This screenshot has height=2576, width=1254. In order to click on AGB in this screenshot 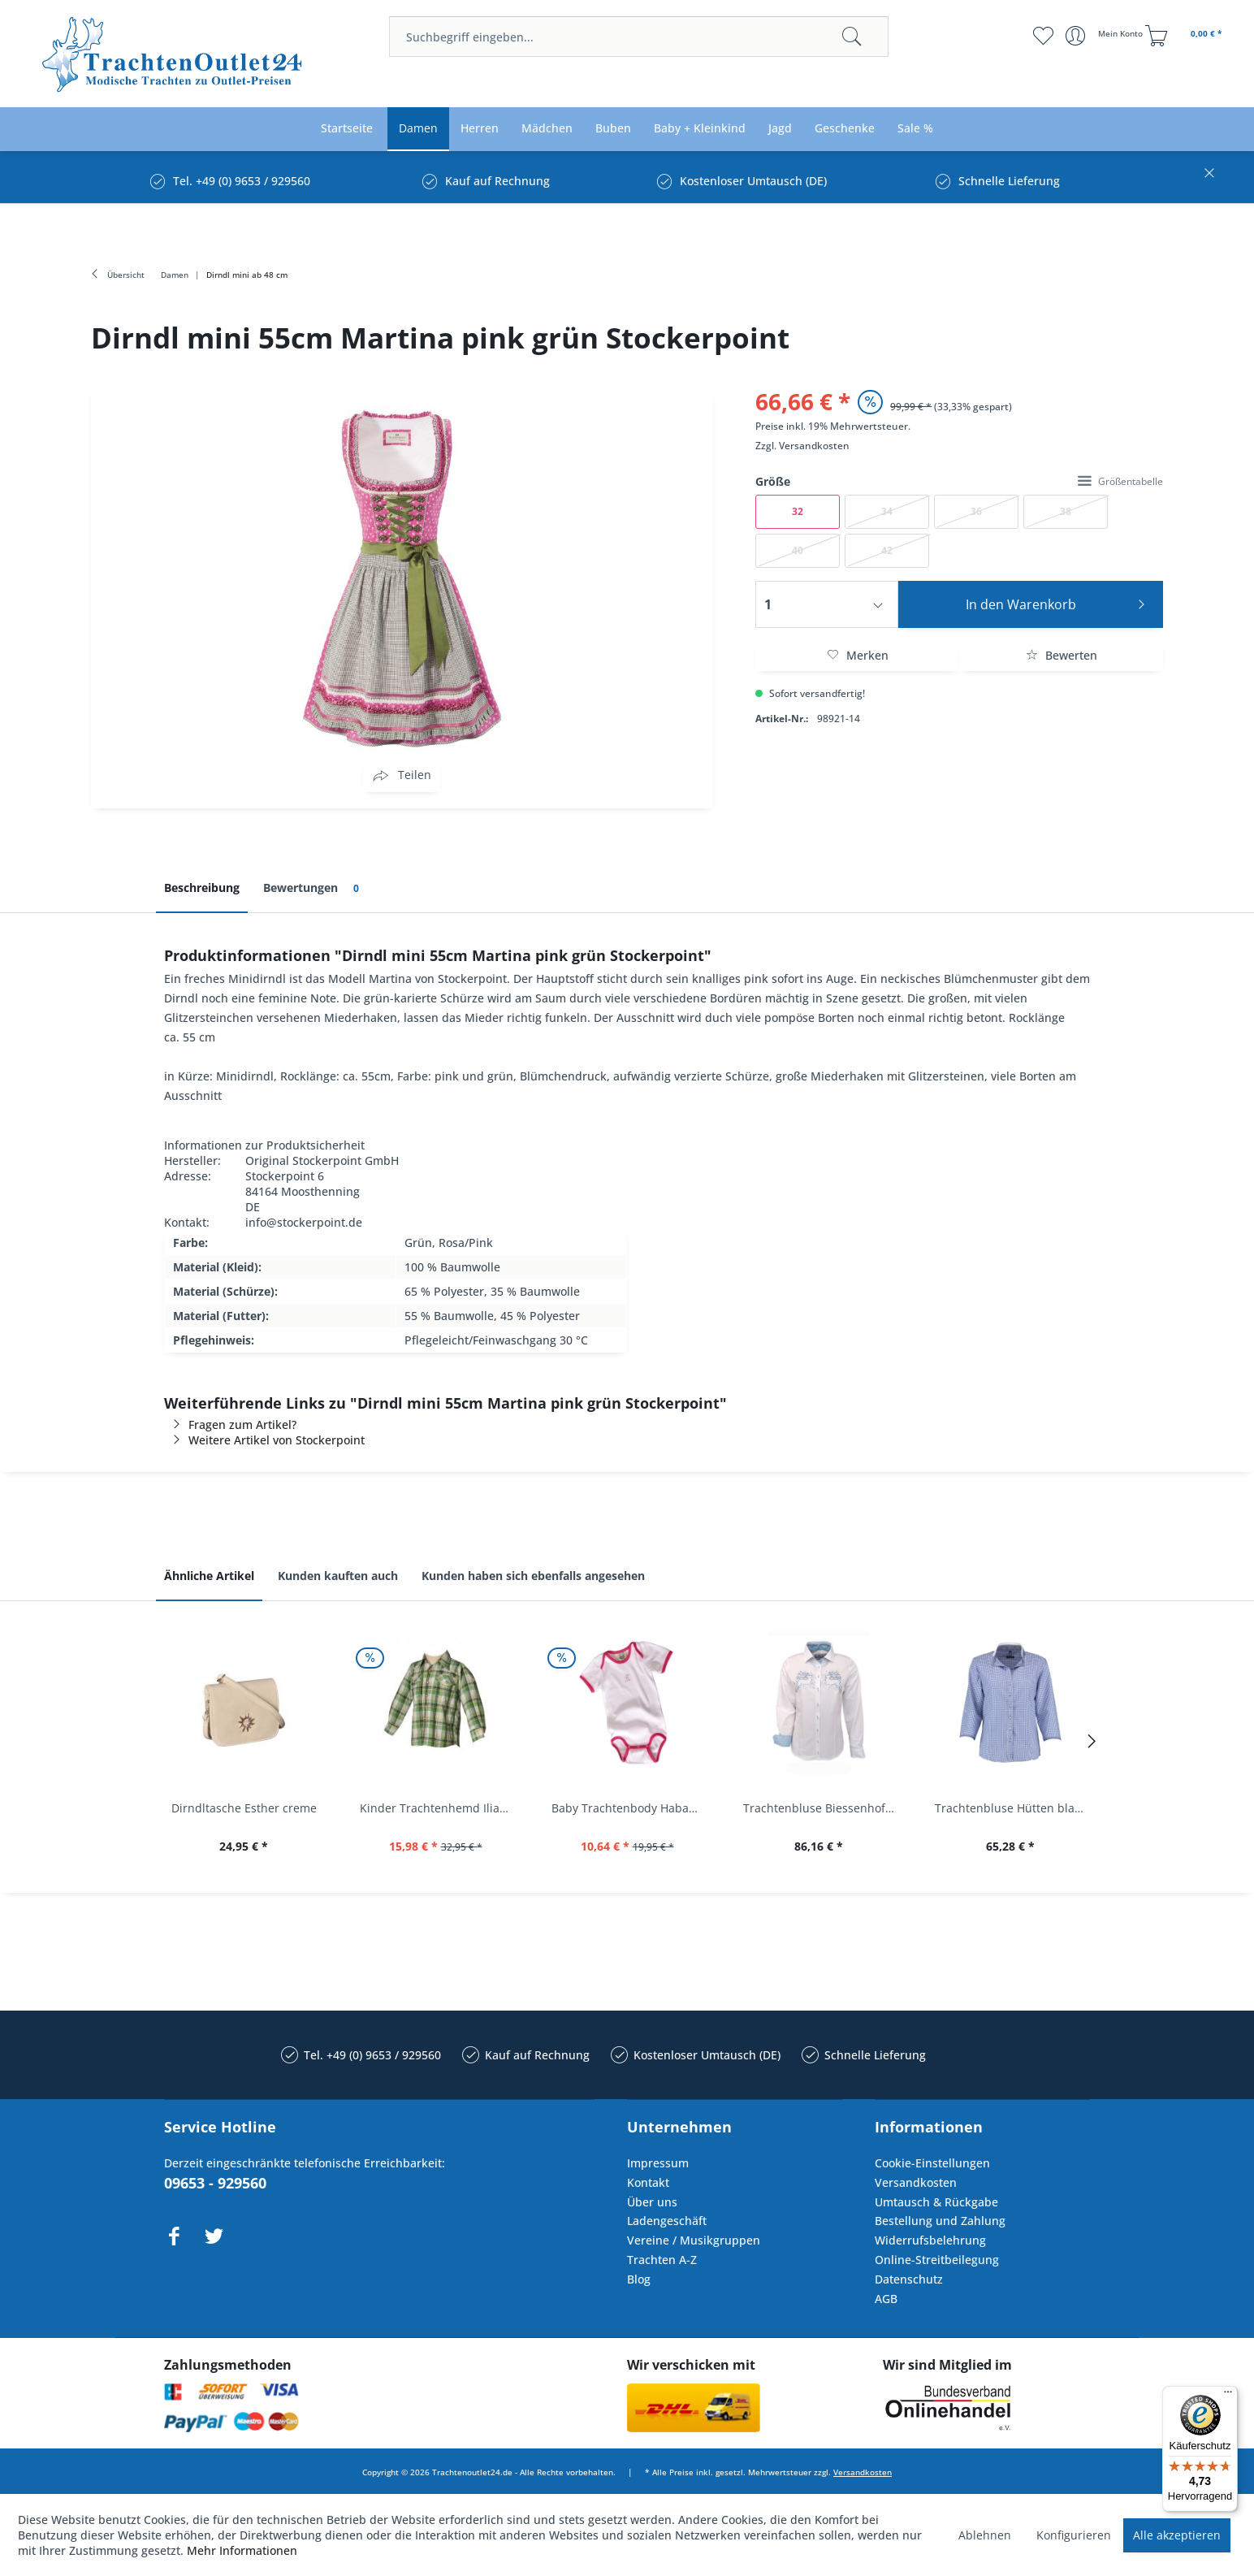, I will do `click(886, 2298)`.